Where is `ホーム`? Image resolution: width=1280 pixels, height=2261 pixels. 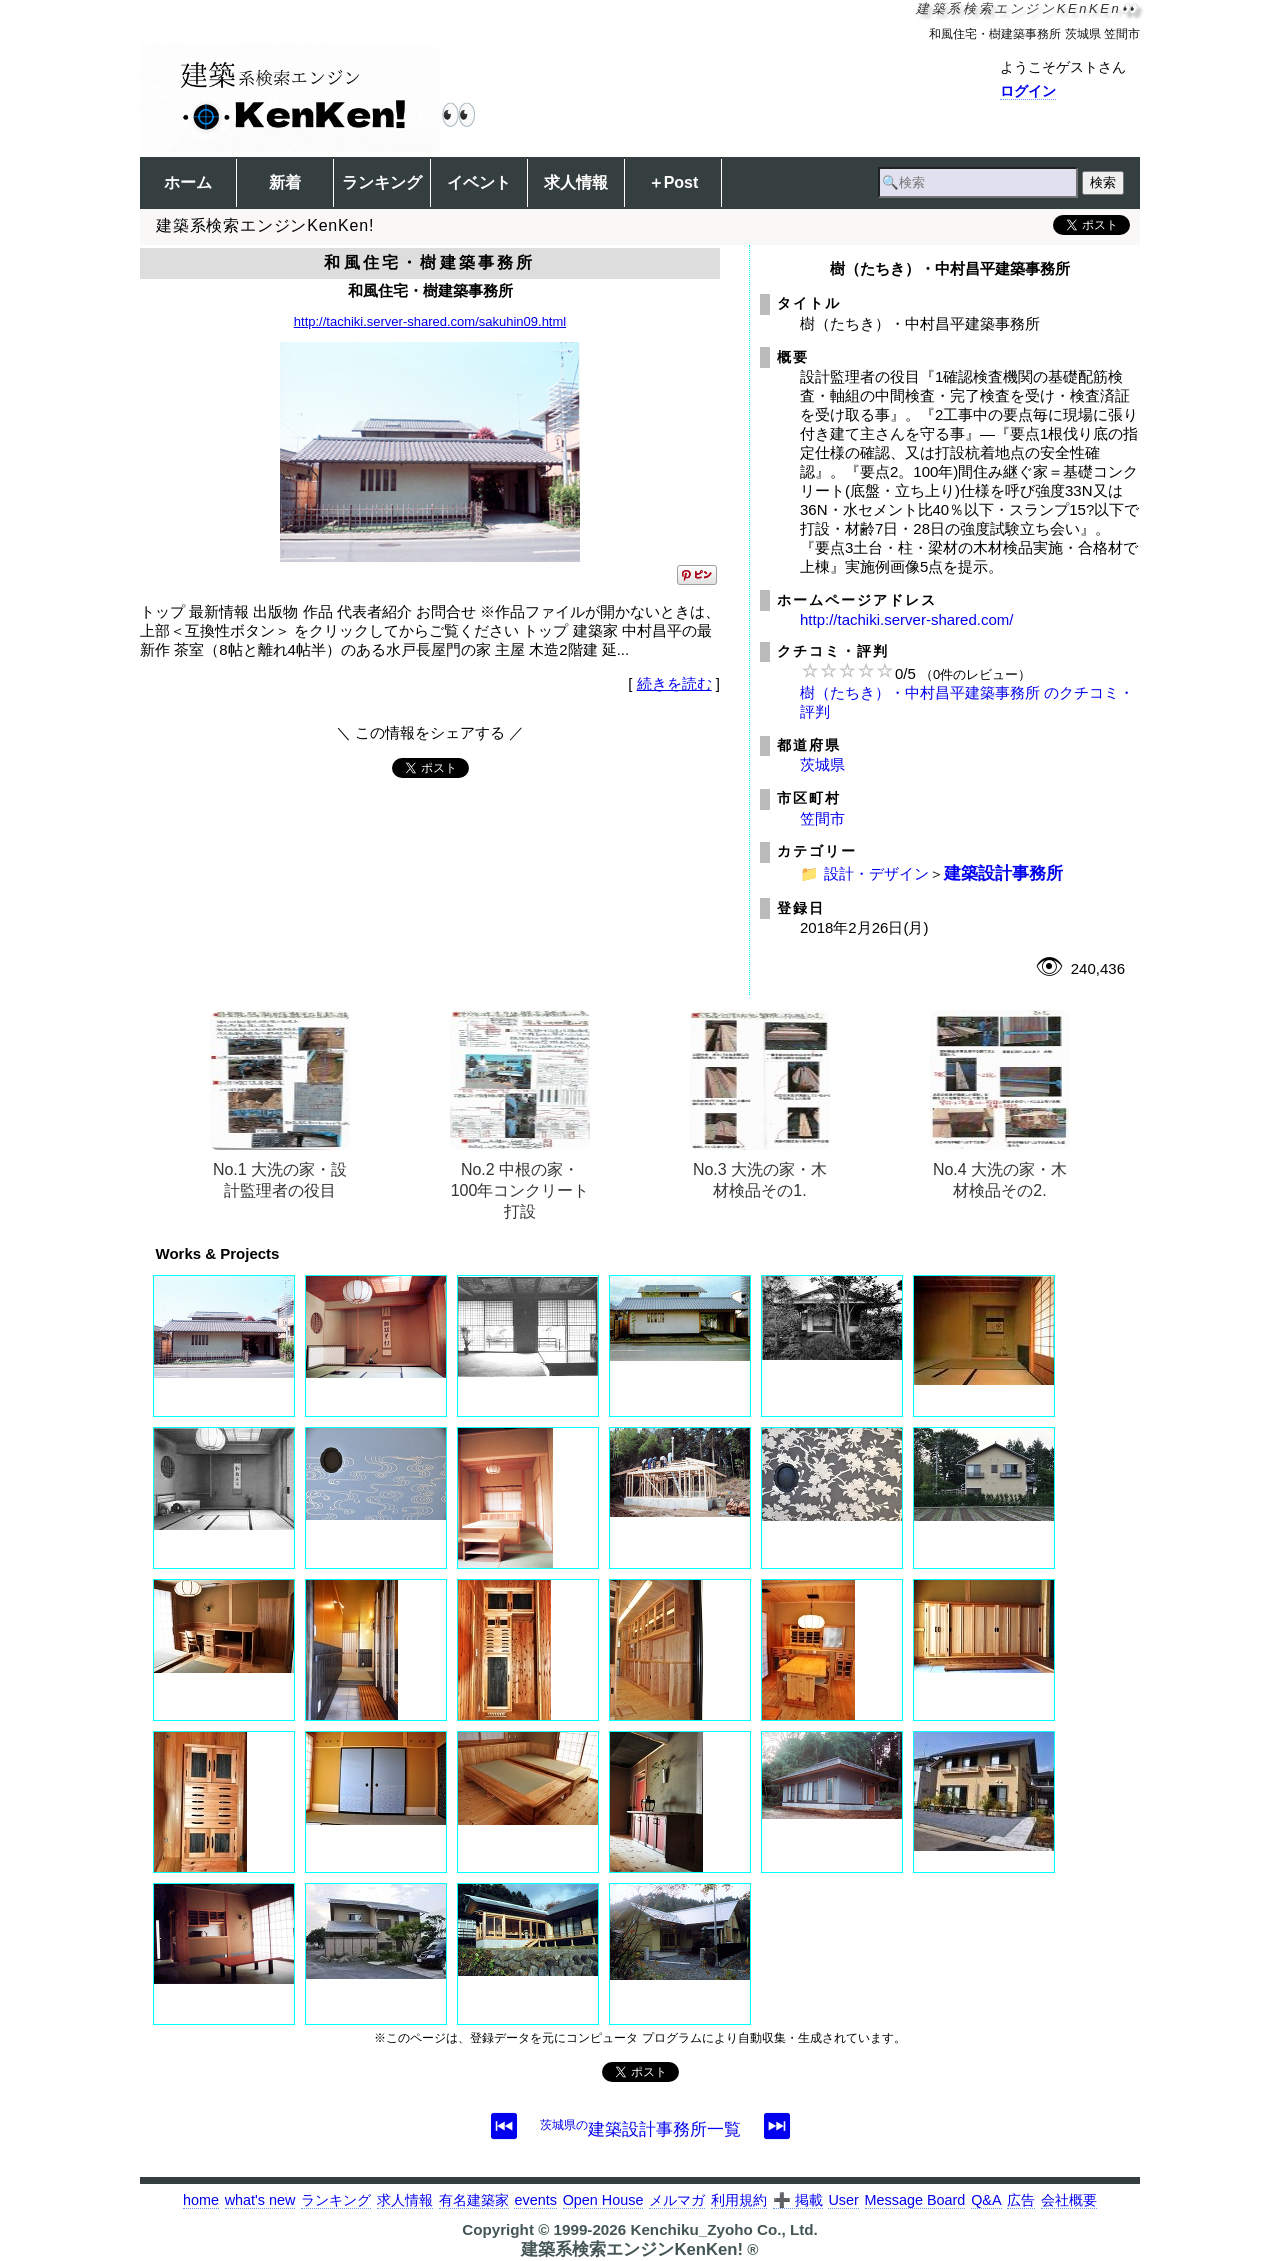 ホーム is located at coordinates (188, 182).